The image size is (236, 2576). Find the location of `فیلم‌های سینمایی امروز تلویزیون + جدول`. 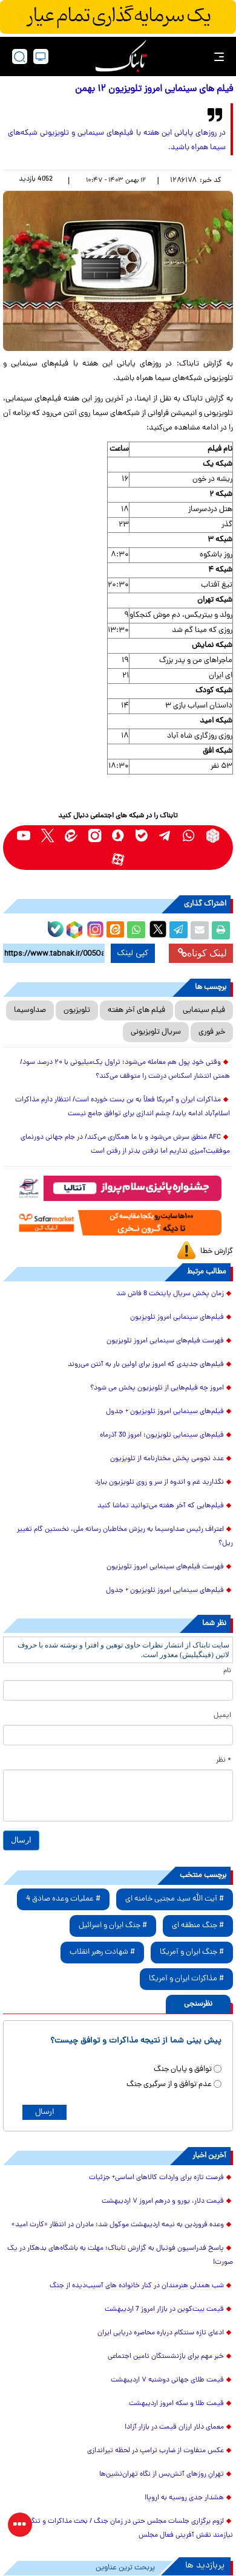

فیلم‌های سینمایی امروز تلویزیون + جدول is located at coordinates (165, 1411).